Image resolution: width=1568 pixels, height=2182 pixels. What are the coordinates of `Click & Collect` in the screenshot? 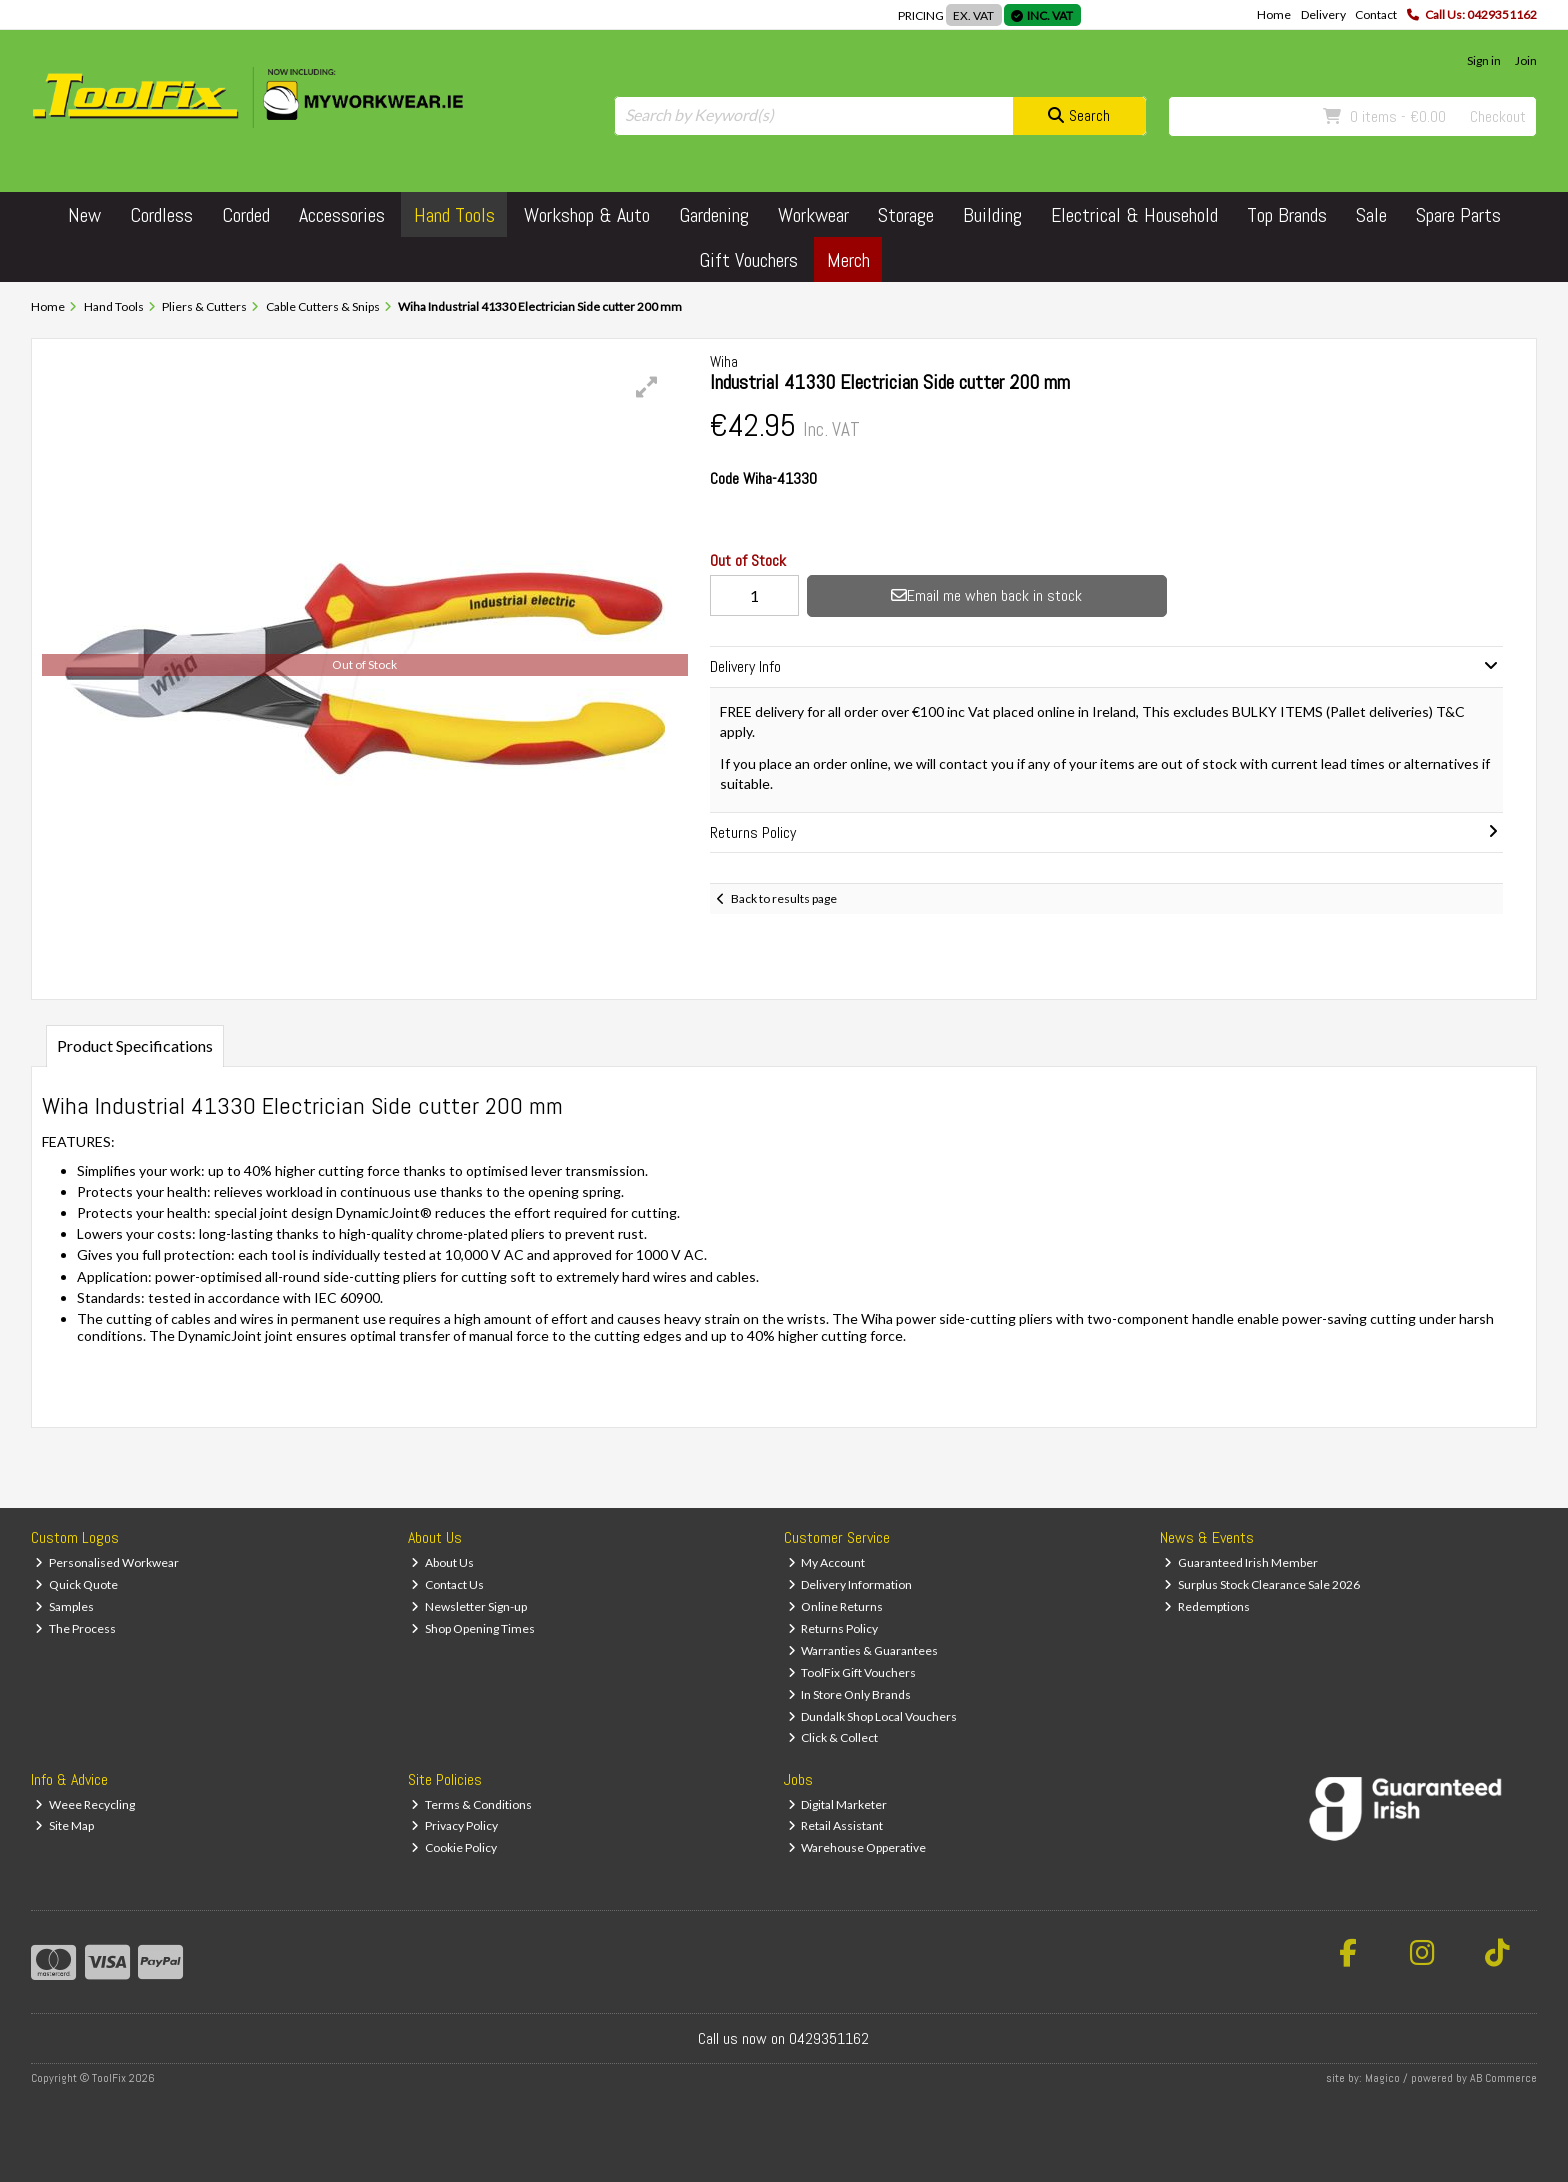 It's located at (833, 1737).